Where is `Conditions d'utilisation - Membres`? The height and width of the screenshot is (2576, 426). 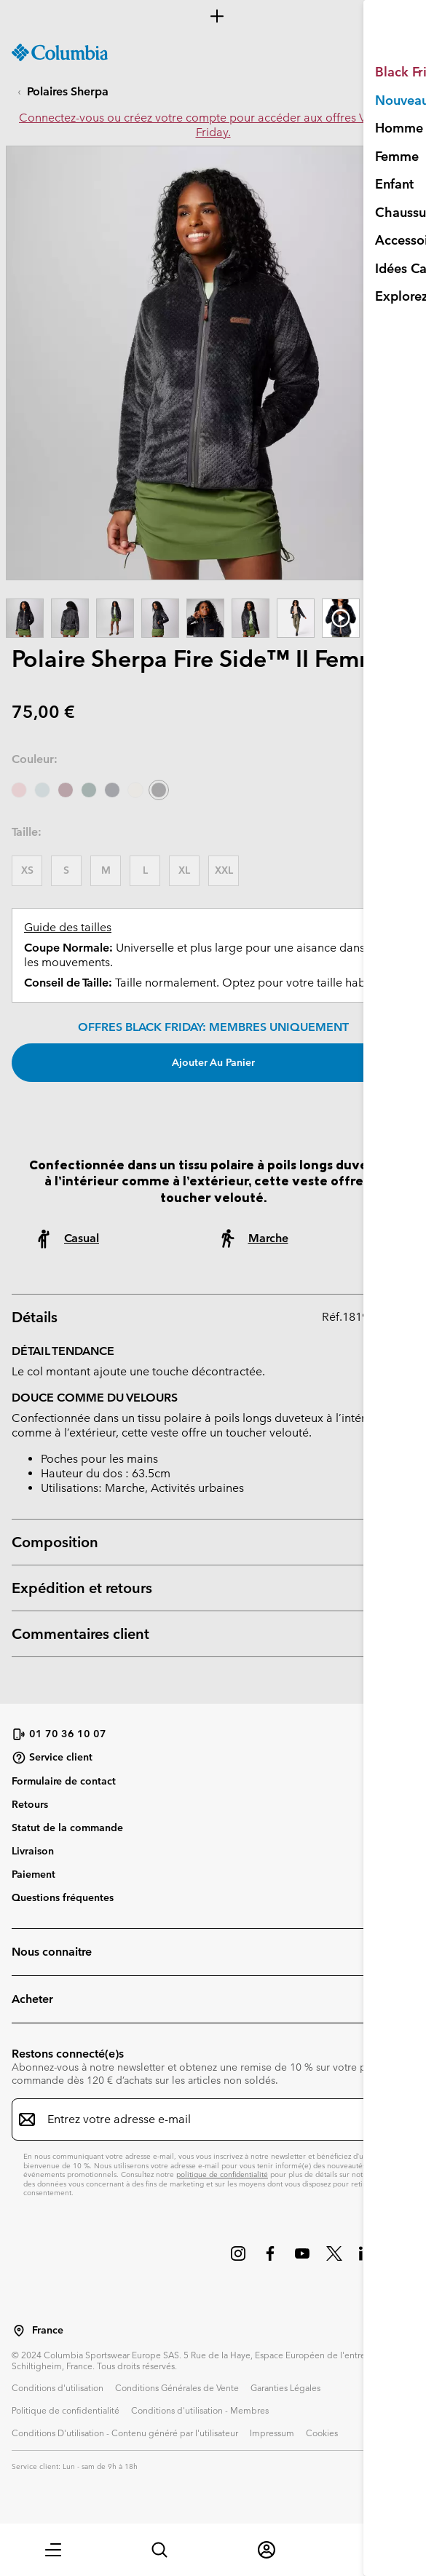 Conditions d'utilisation - Membres is located at coordinates (200, 2410).